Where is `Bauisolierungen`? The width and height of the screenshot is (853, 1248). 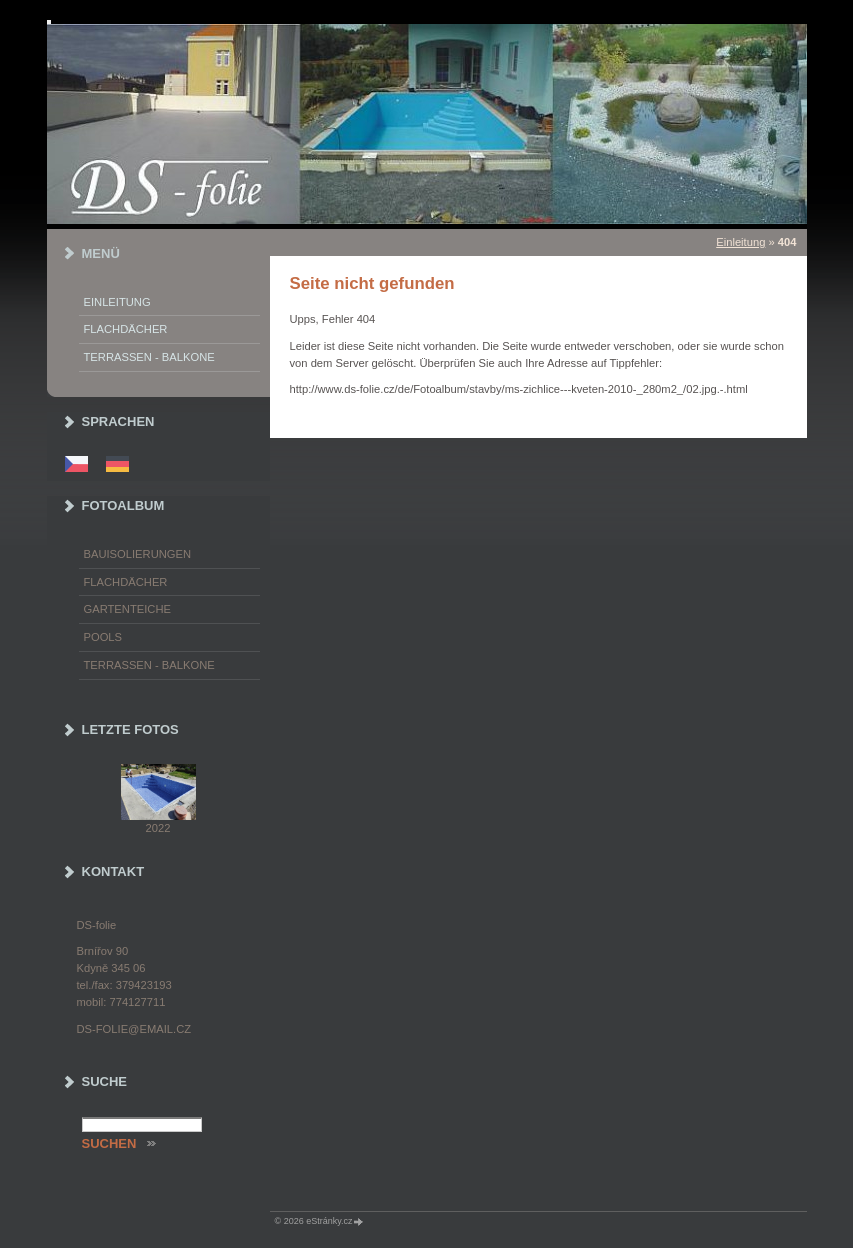 Bauisolierungen is located at coordinates (138, 554).